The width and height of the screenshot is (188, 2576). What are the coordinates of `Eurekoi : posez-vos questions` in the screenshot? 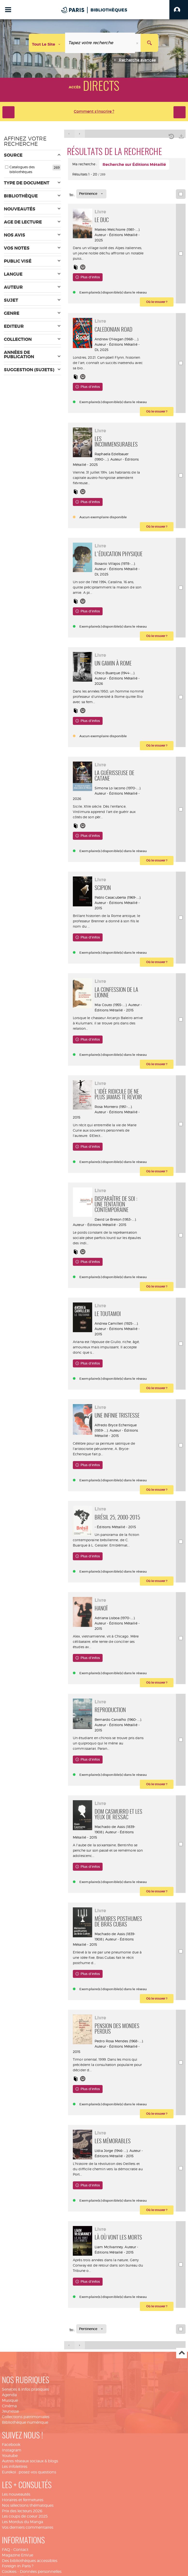 It's located at (29, 2472).